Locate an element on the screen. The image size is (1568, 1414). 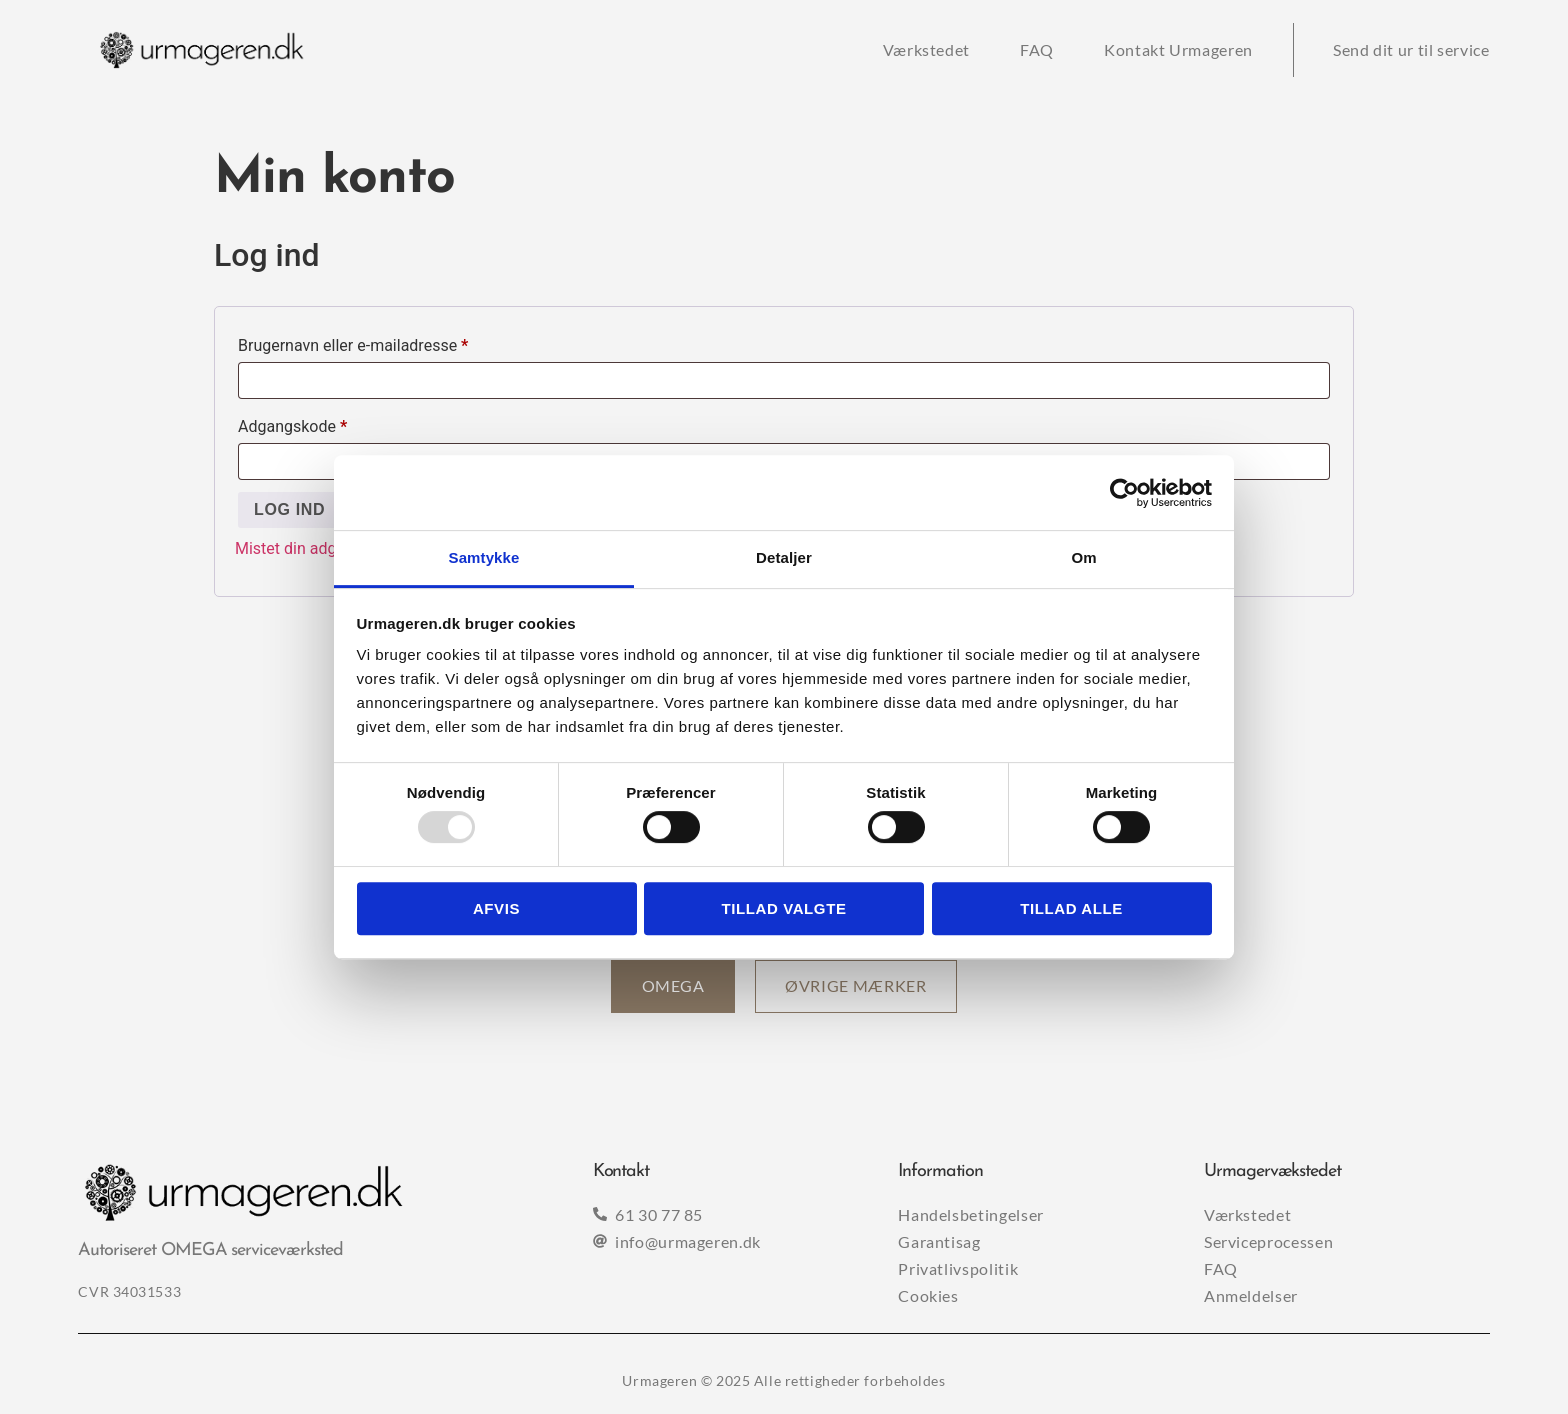
Detaljer [tab] is located at coordinates (784, 557).